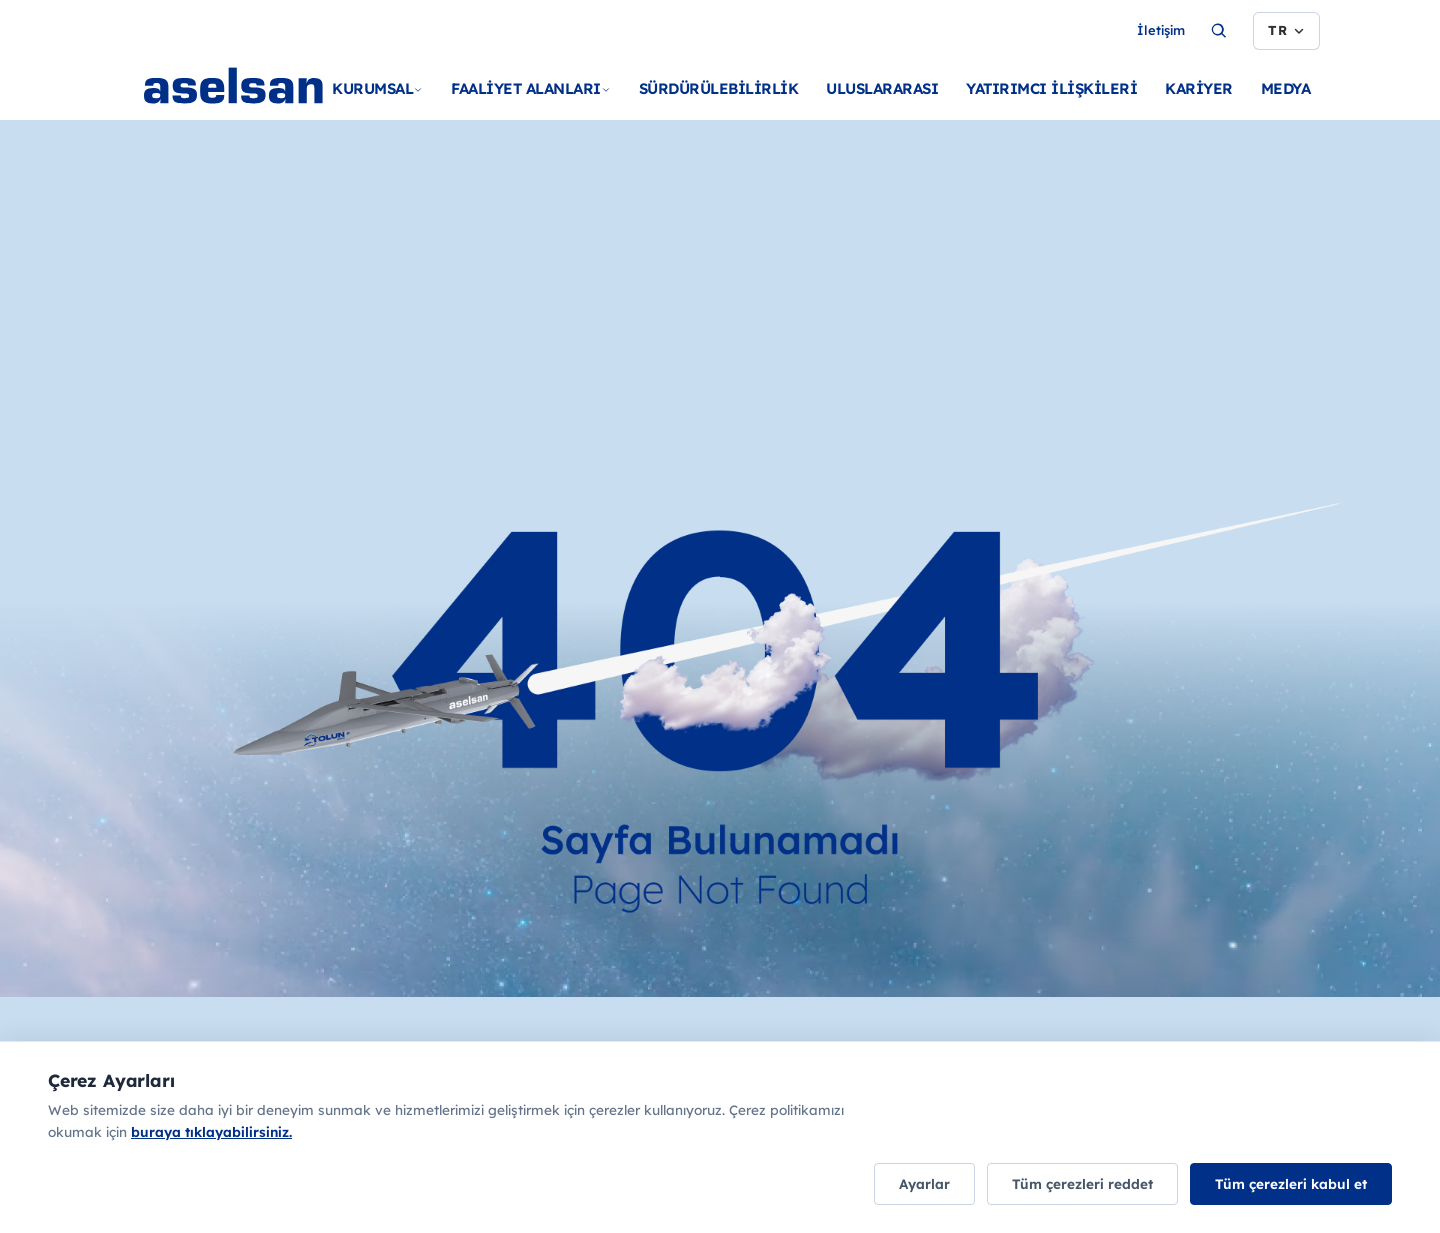 Image resolution: width=1440 pixels, height=1233 pixels. Describe the element at coordinates (272, 110) in the screenshot. I see `[Ana sayfa]` at that location.